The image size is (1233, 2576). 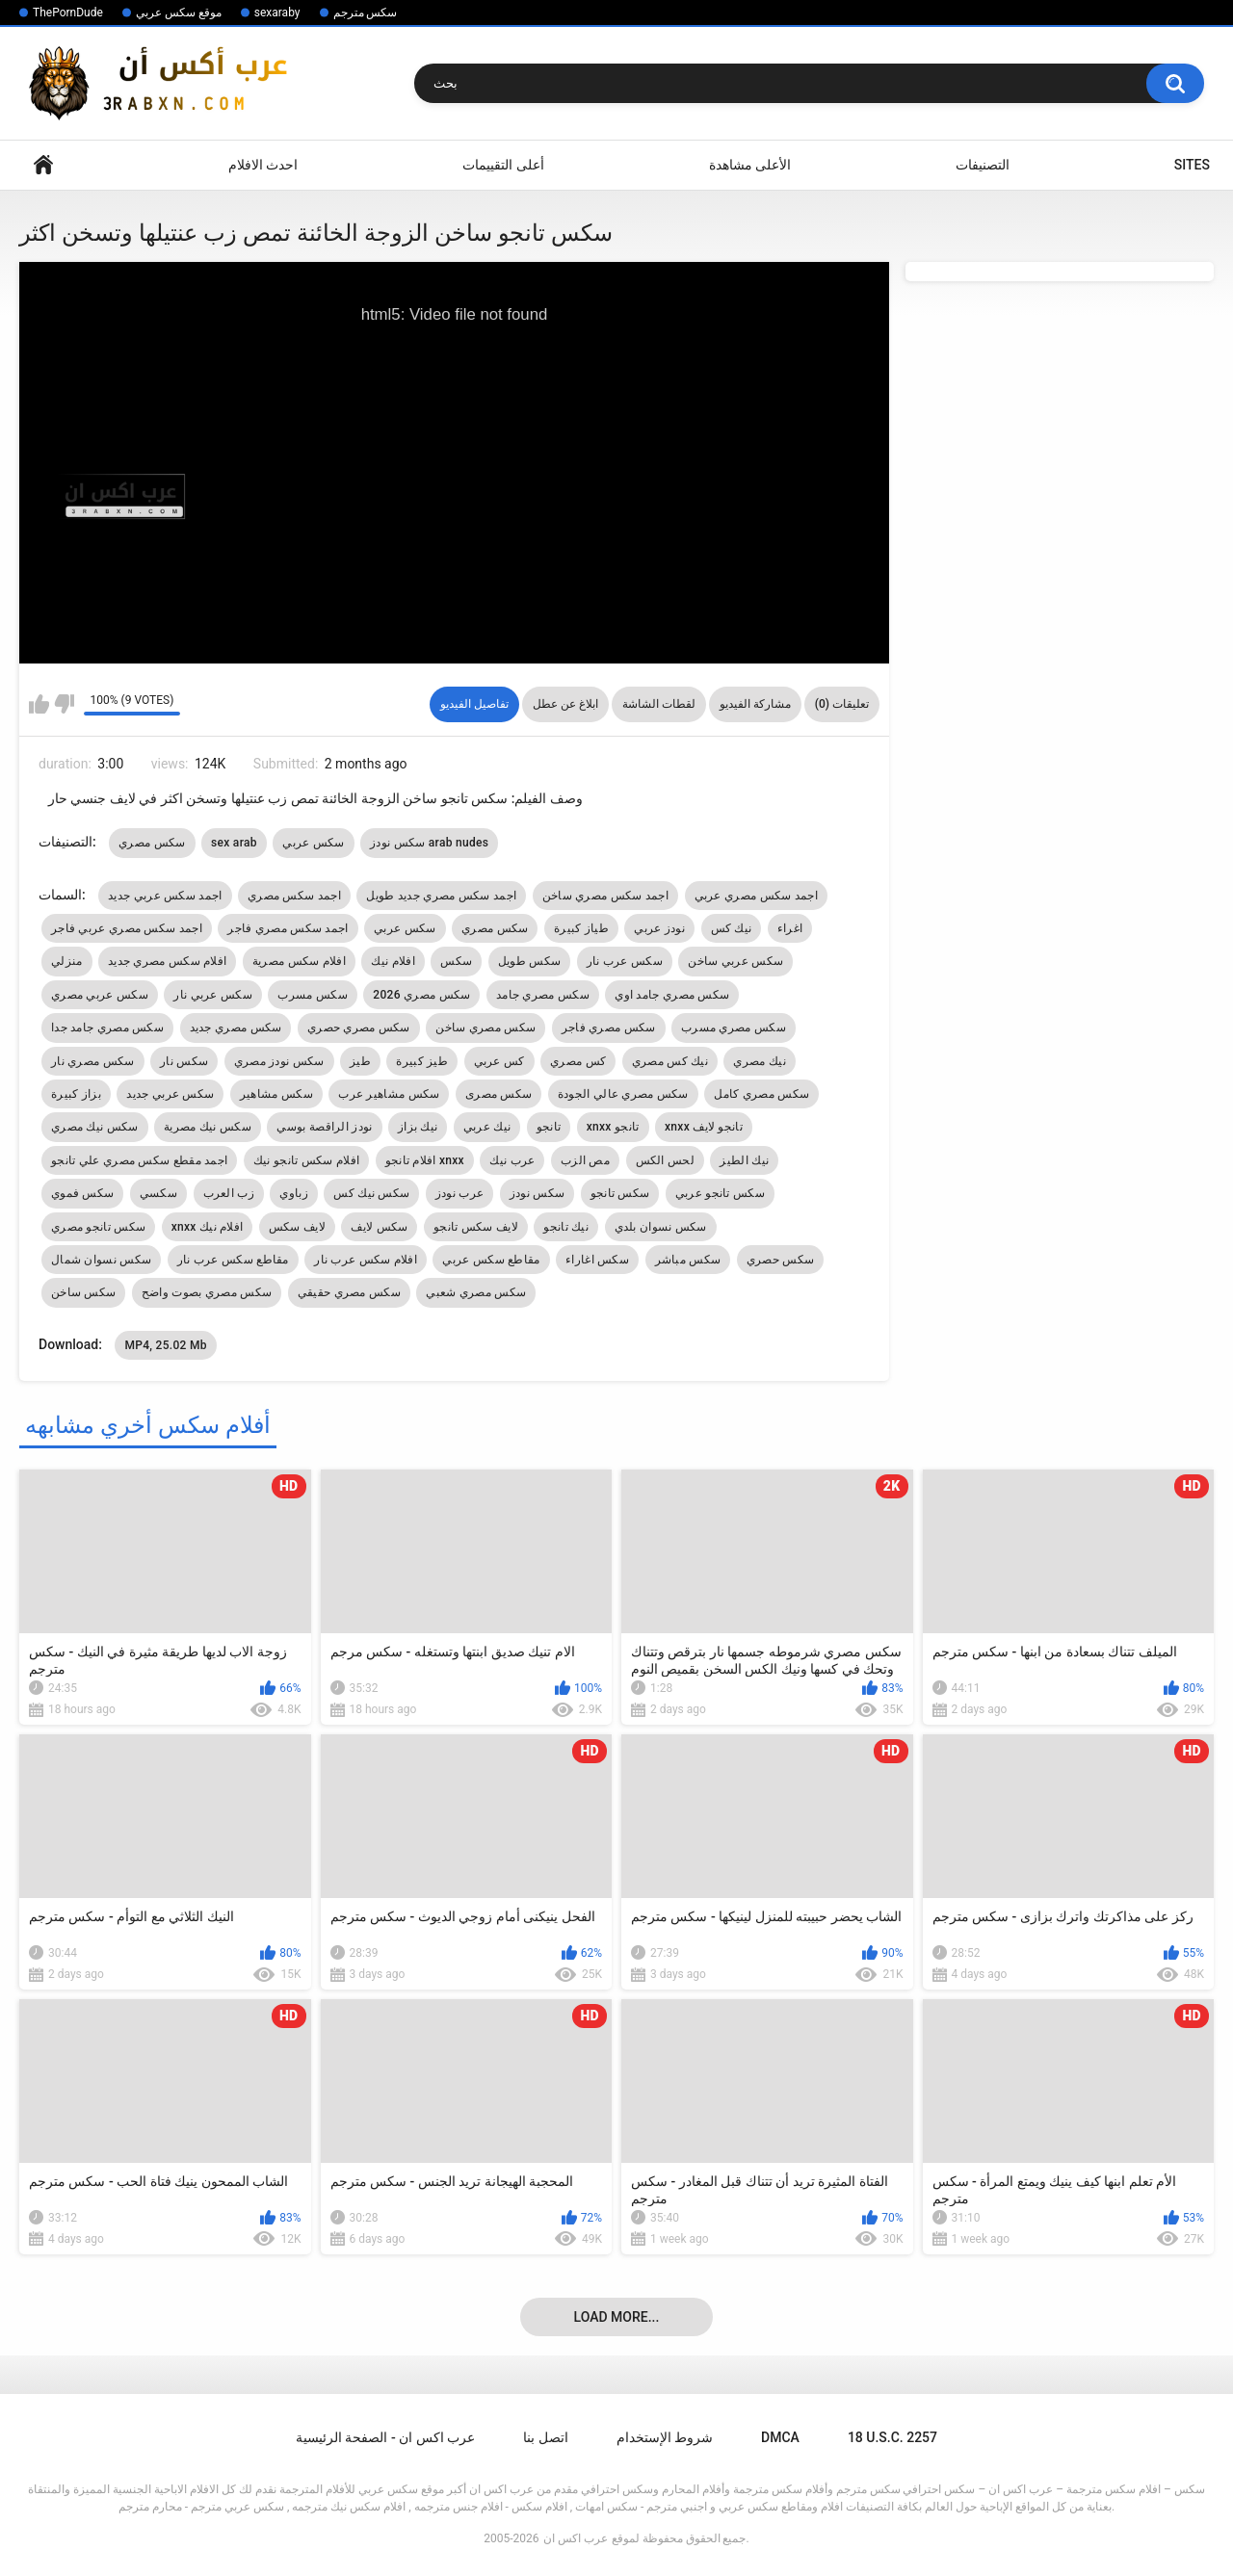 I want to click on سكس حصري, so click(x=780, y=1259).